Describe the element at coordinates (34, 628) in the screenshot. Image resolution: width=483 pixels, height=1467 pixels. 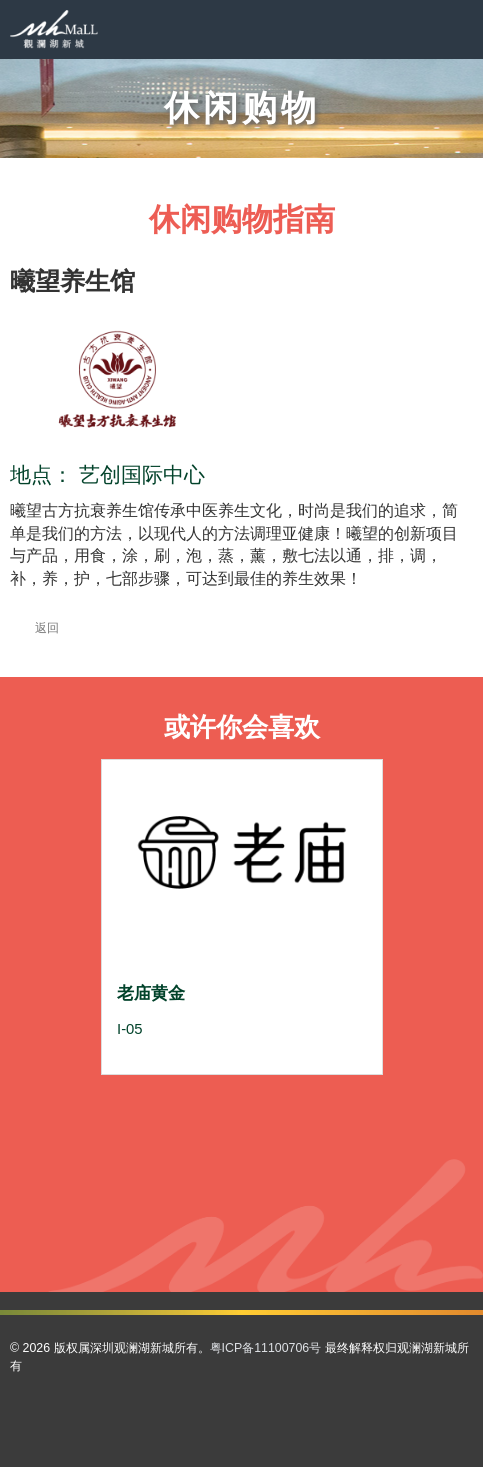
I see `返回` at that location.